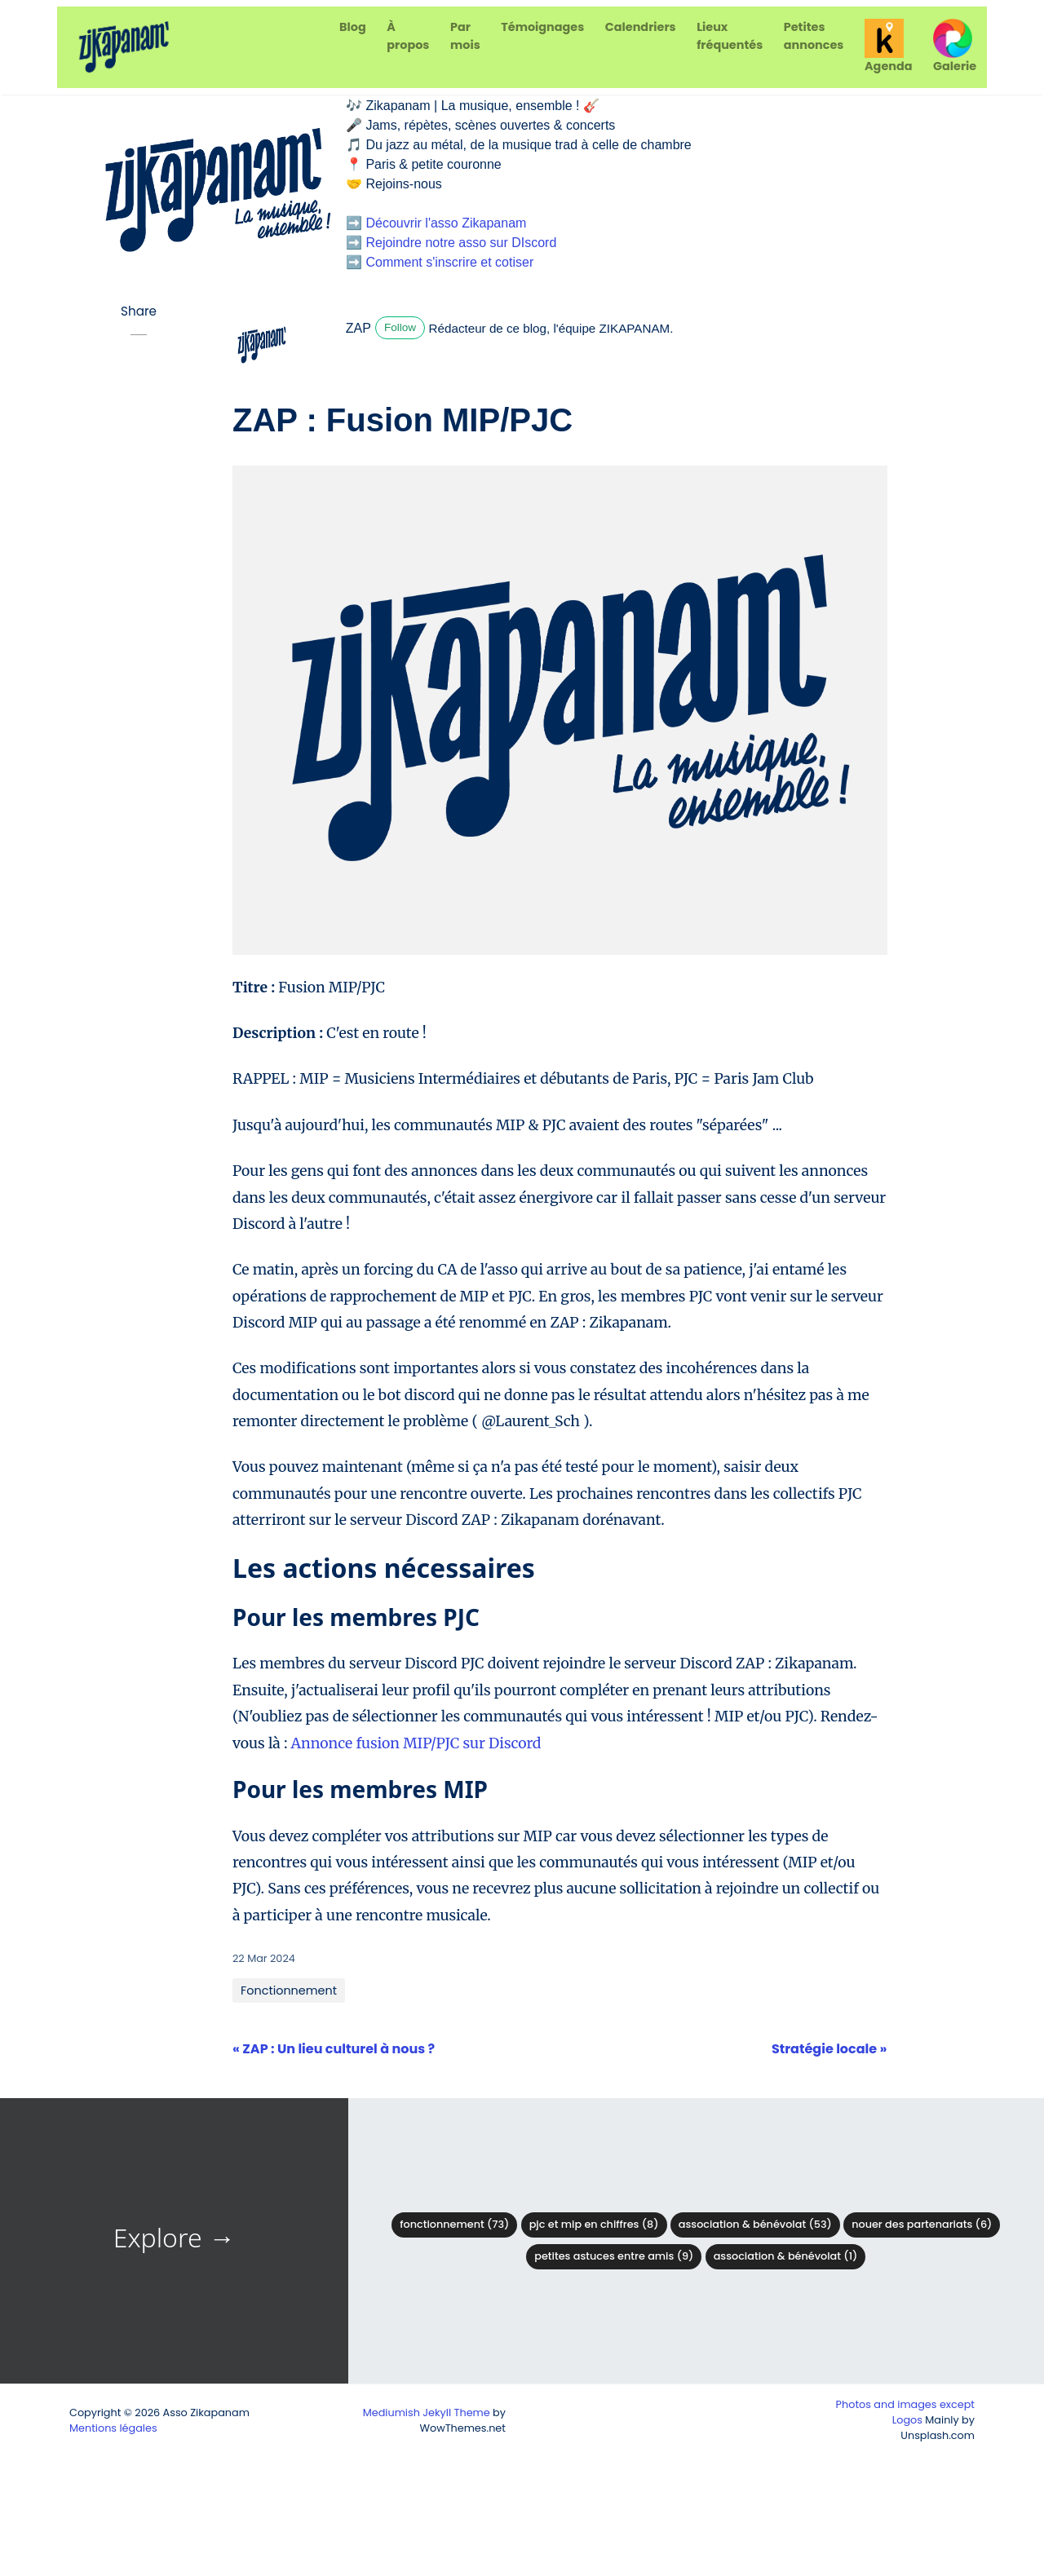 This screenshot has width=1044, height=2576. What do you see at coordinates (426, 2412) in the screenshot?
I see `Mediumish Jekyll Theme` at bounding box center [426, 2412].